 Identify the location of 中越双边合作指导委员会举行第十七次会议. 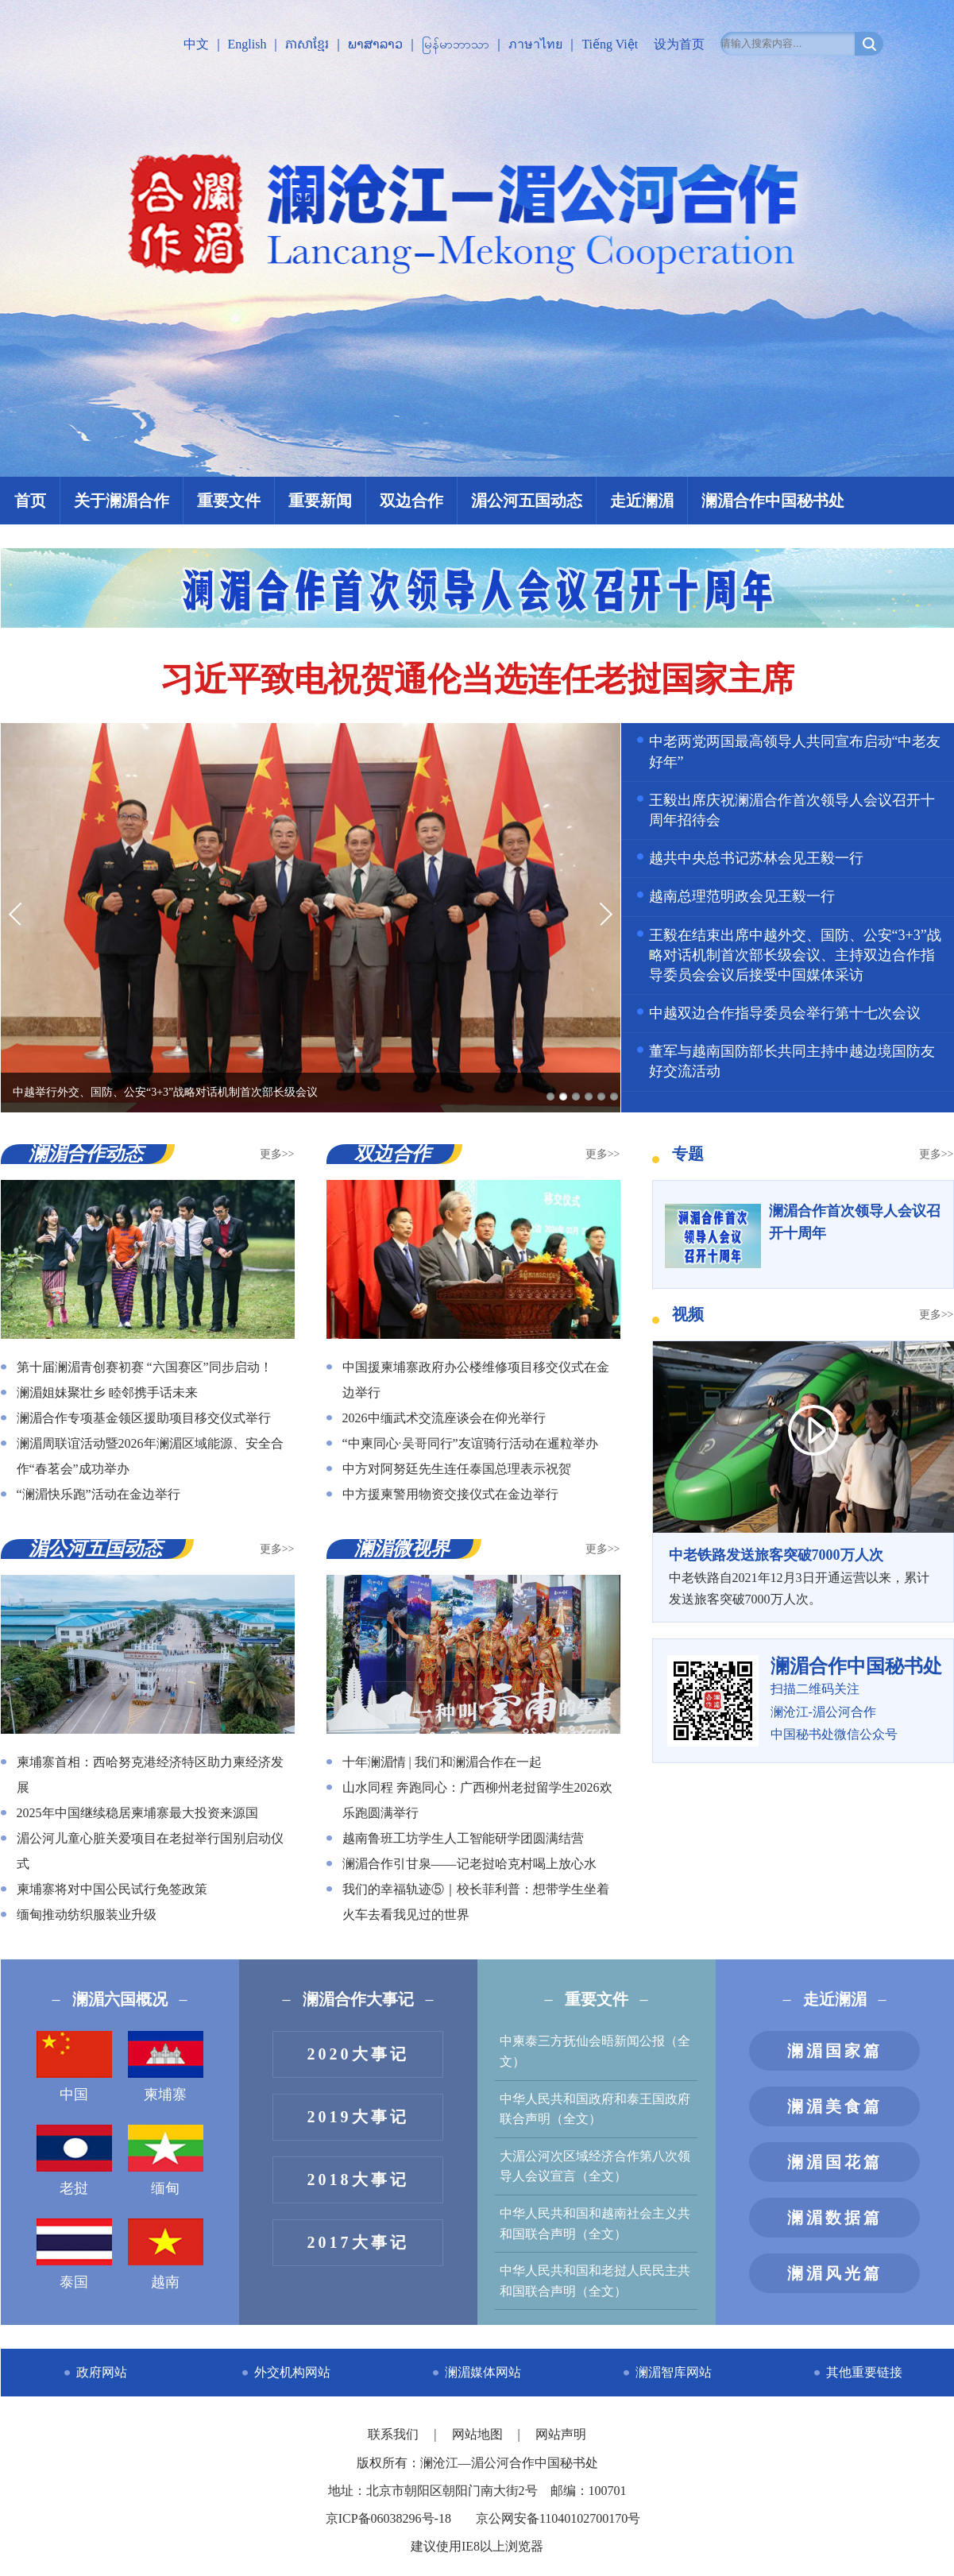
(785, 1013).